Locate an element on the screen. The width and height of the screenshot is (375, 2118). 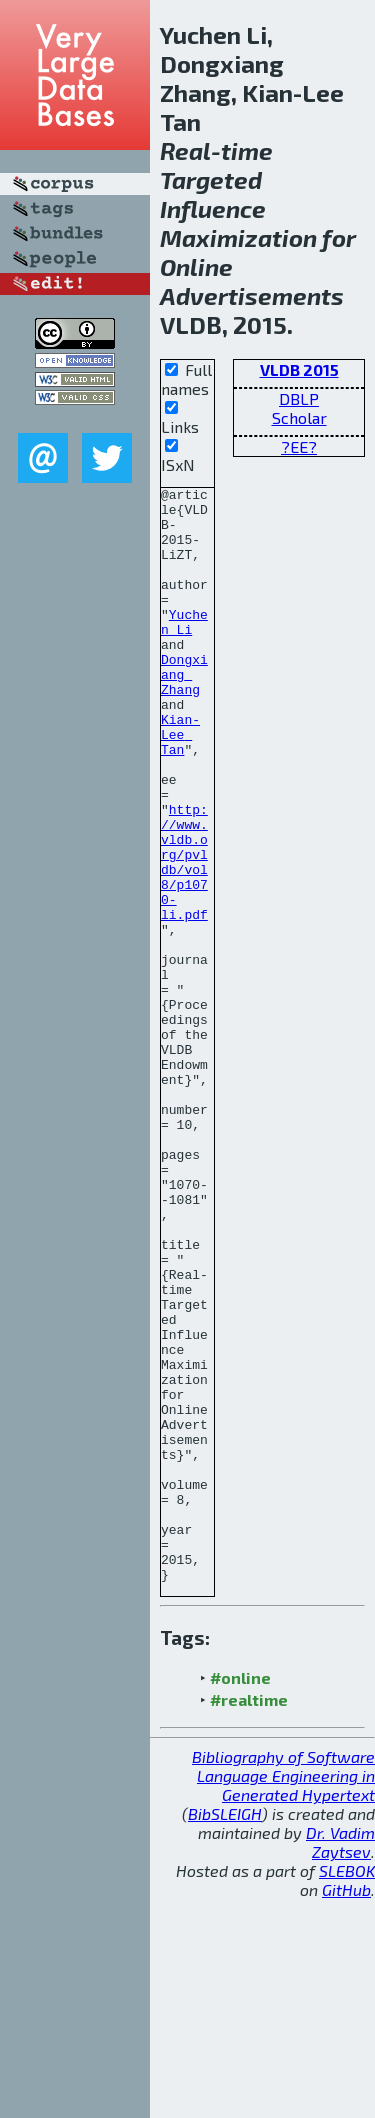
Yuchen Li is located at coordinates (184, 650).